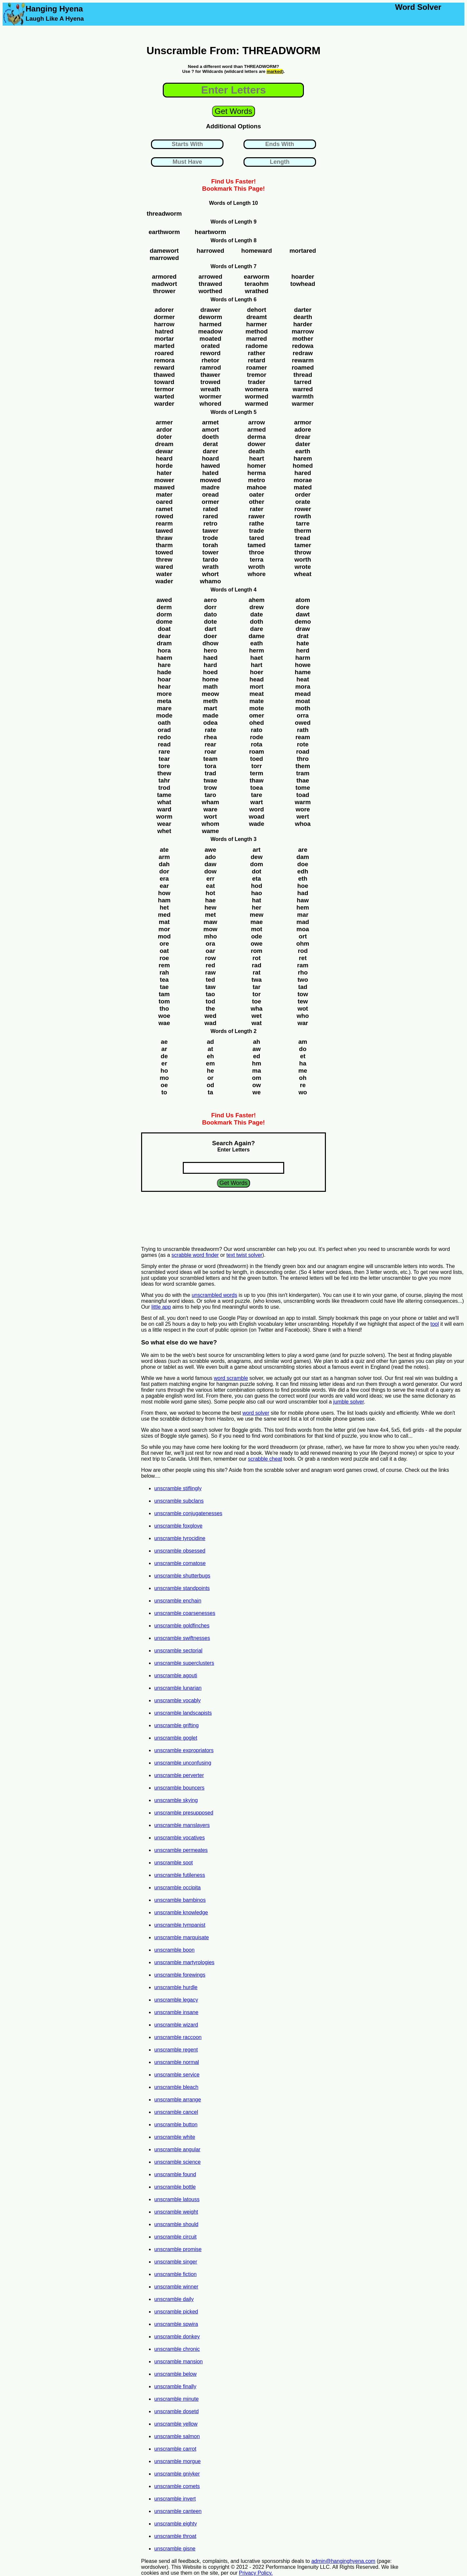 Image resolution: width=467 pixels, height=2576 pixels. What do you see at coordinates (184, 1663) in the screenshot?
I see `unscramble superclusters` at bounding box center [184, 1663].